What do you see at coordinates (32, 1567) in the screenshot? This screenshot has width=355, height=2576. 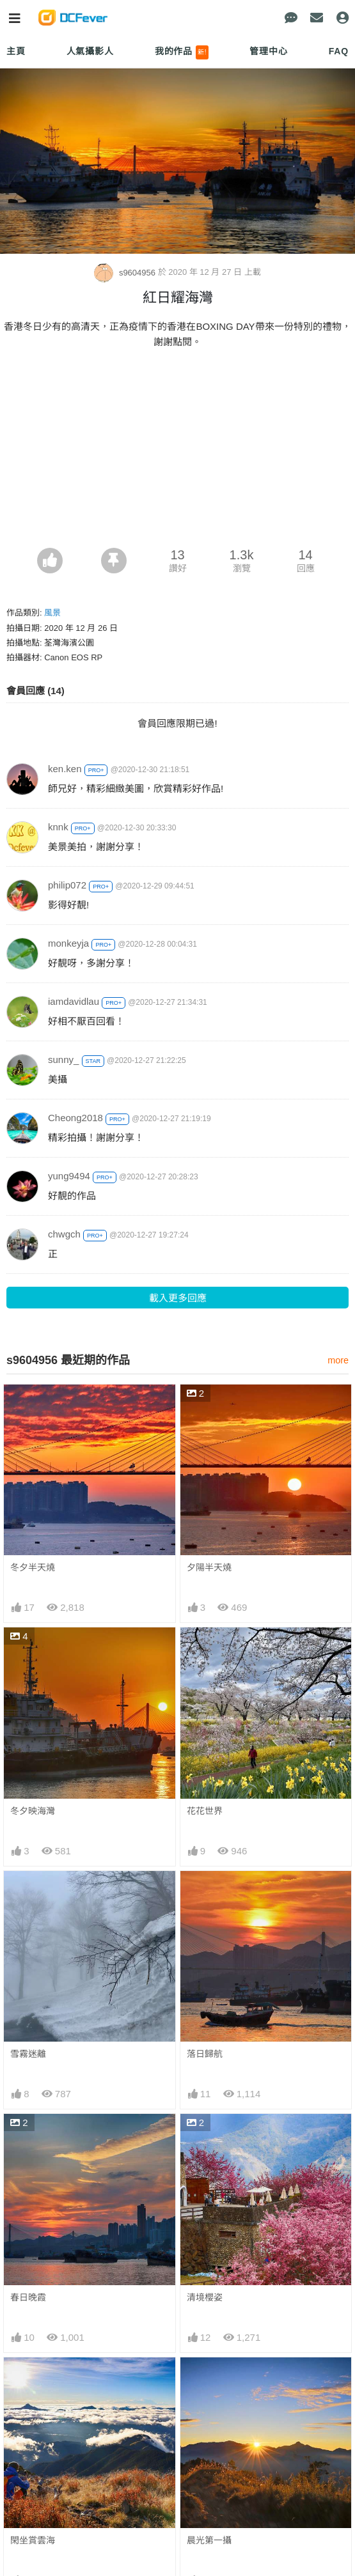 I see `冬夕半天燒` at bounding box center [32, 1567].